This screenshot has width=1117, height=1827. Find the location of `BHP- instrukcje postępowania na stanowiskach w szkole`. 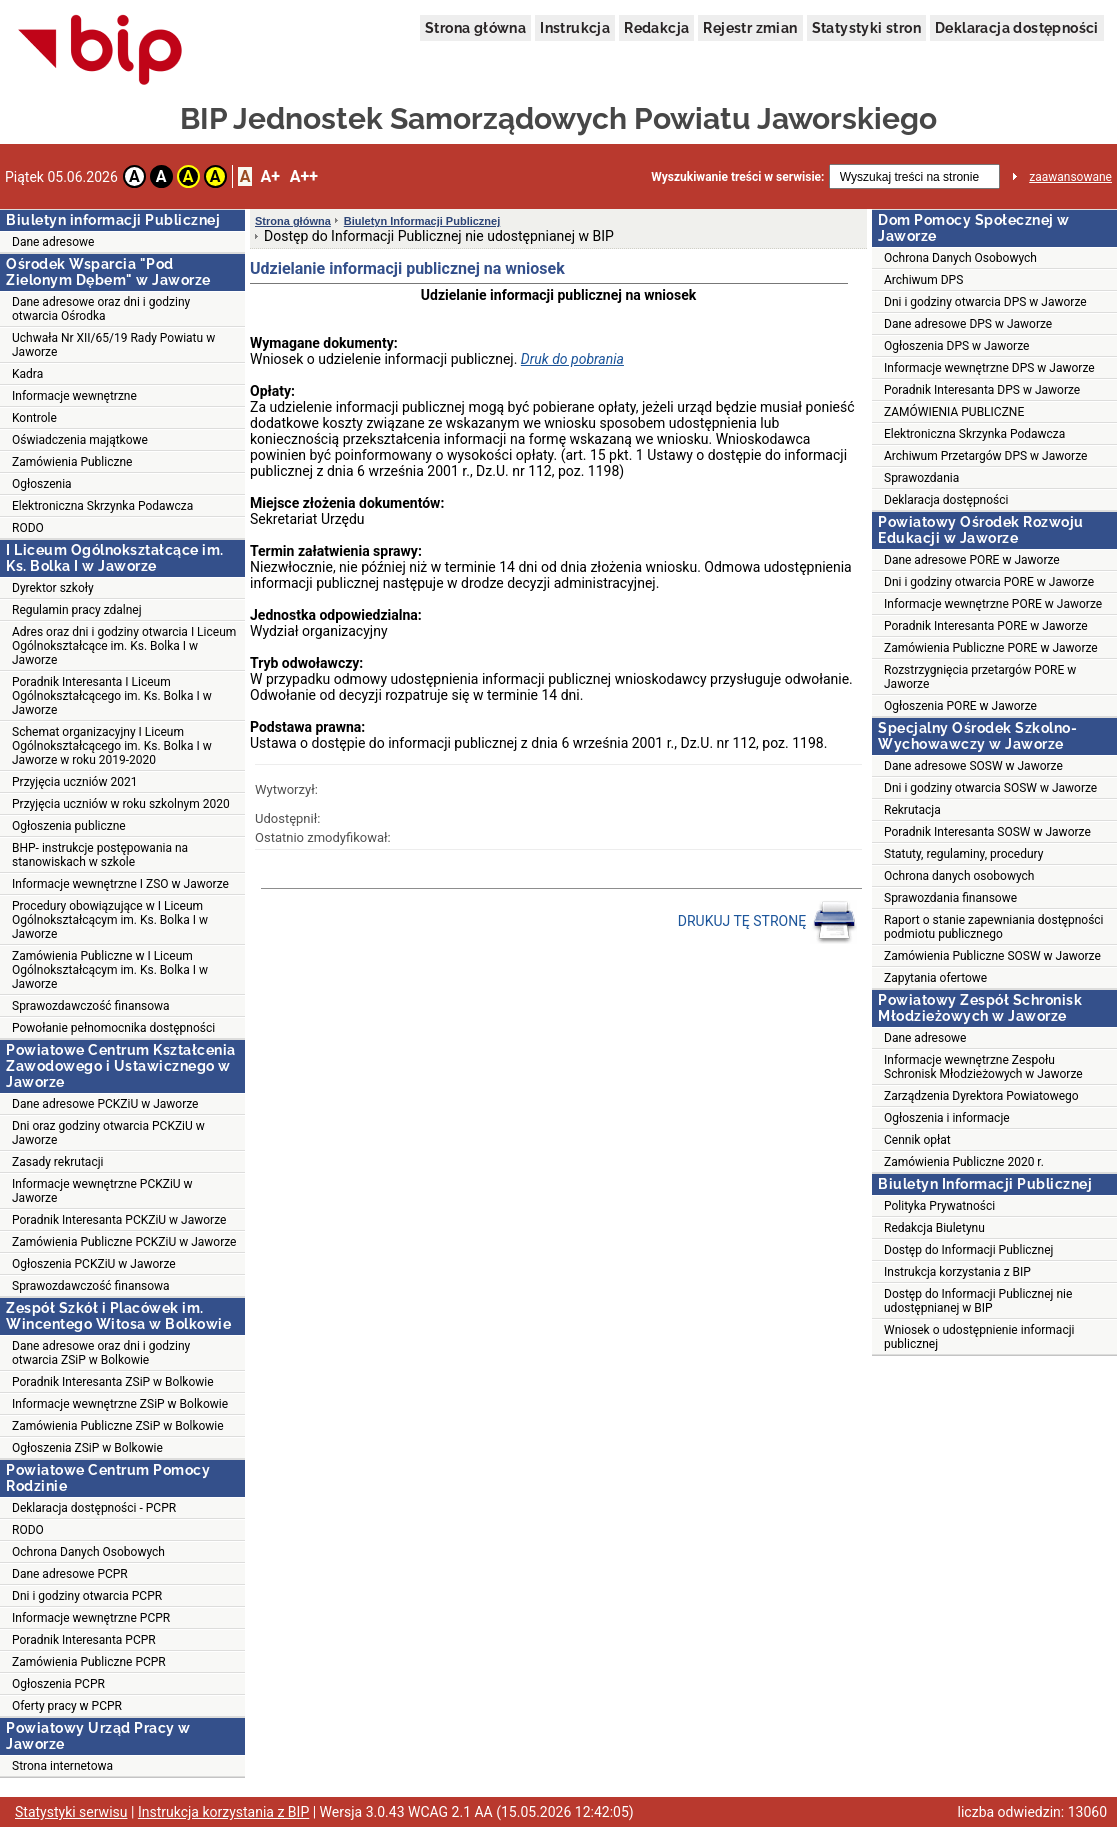

BHP- instrukcje postępowania na stanowiskach w szkole is located at coordinates (100, 855).